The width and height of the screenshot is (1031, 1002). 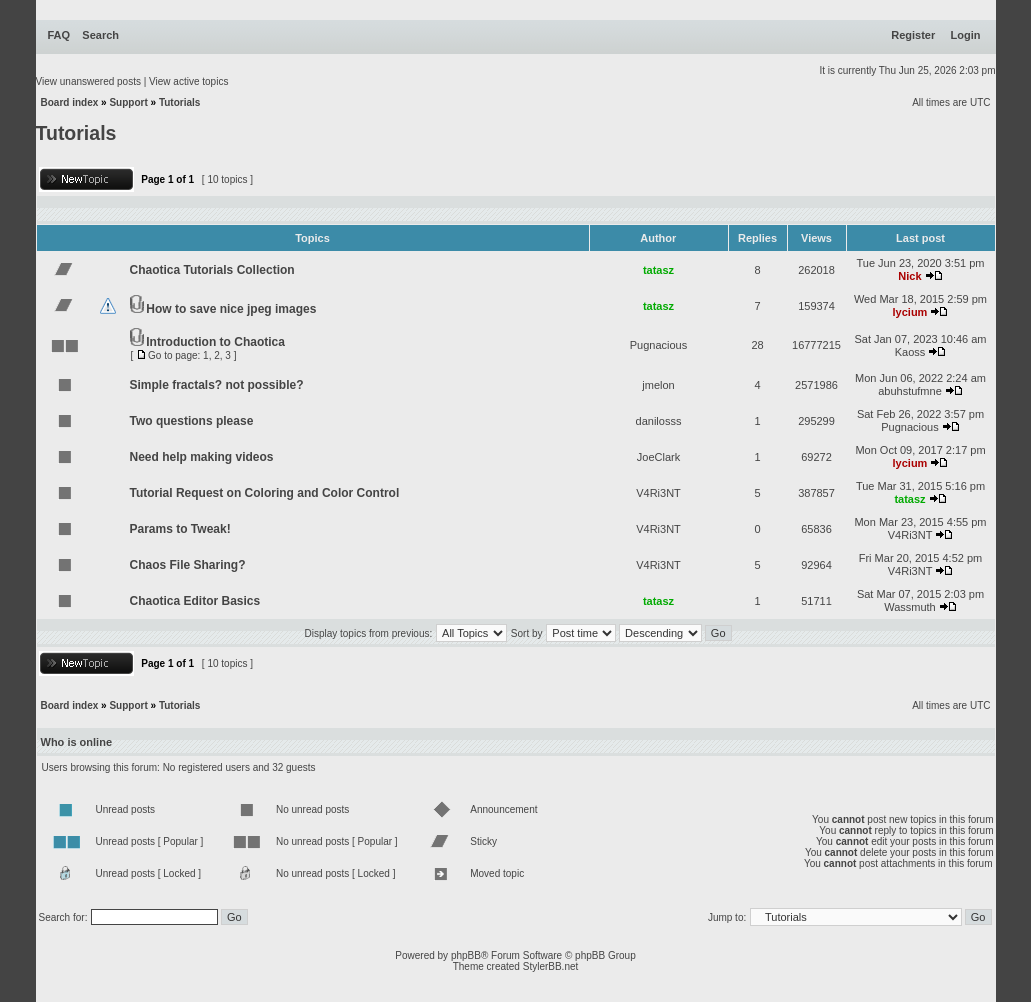 What do you see at coordinates (466, 955) in the screenshot?
I see `phpBB` at bounding box center [466, 955].